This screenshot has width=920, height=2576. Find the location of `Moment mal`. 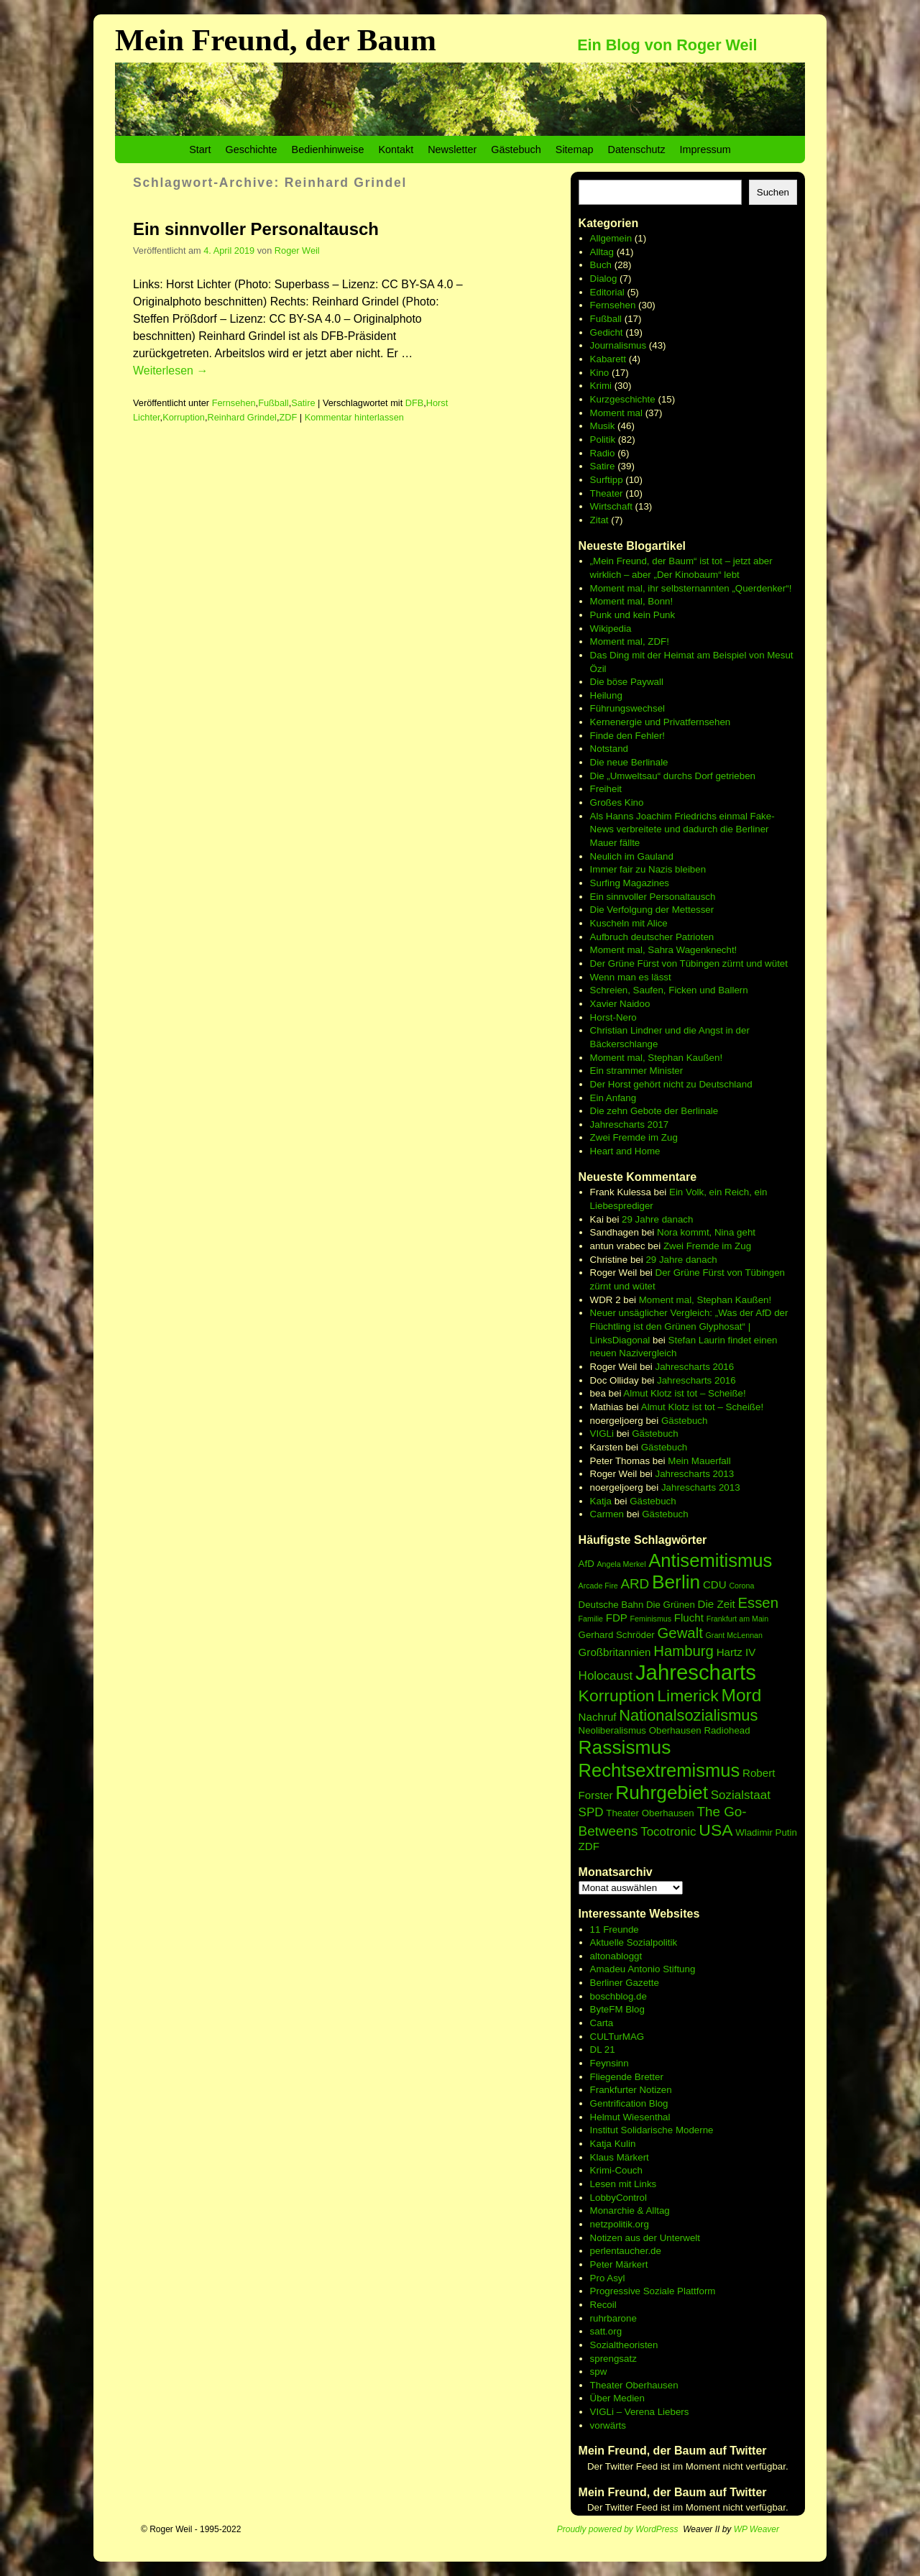

Moment mal is located at coordinates (616, 413).